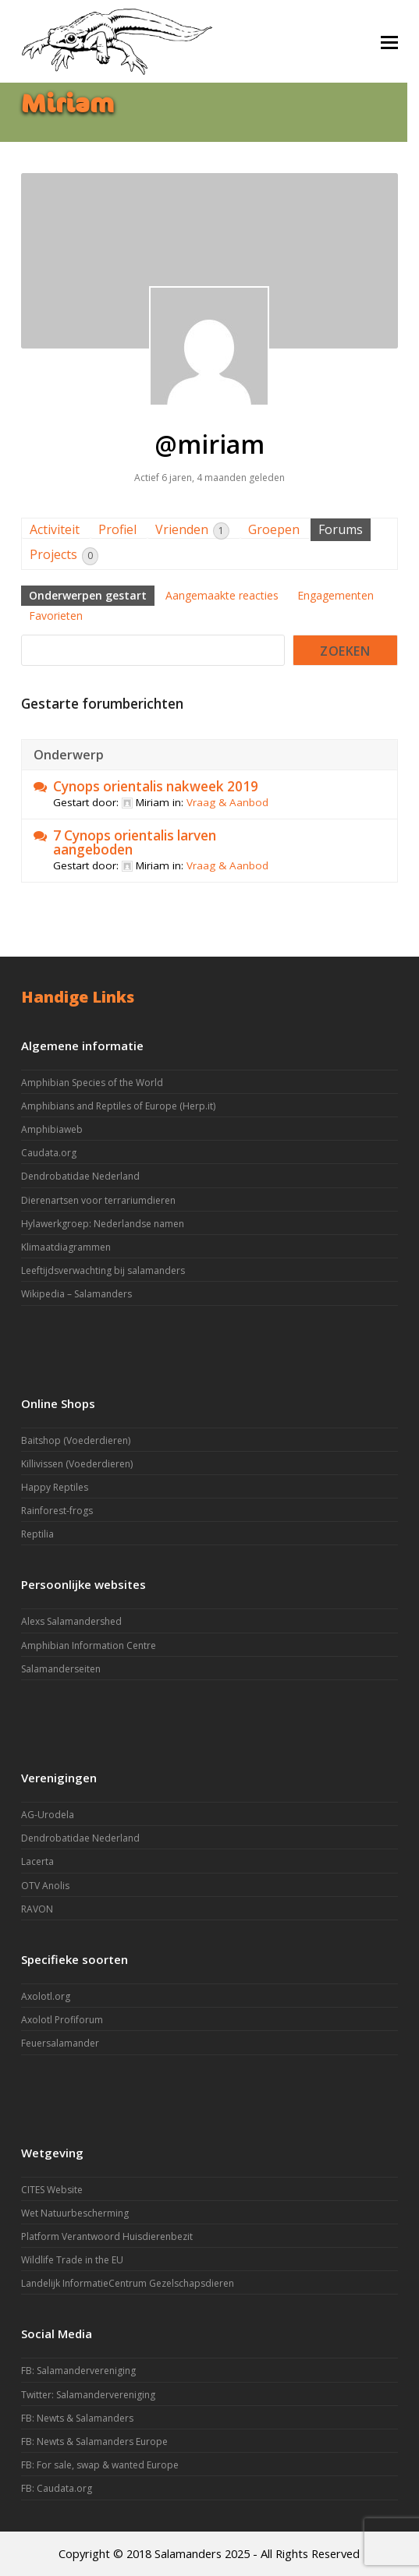  I want to click on Rainforest-frogs, so click(57, 1510).